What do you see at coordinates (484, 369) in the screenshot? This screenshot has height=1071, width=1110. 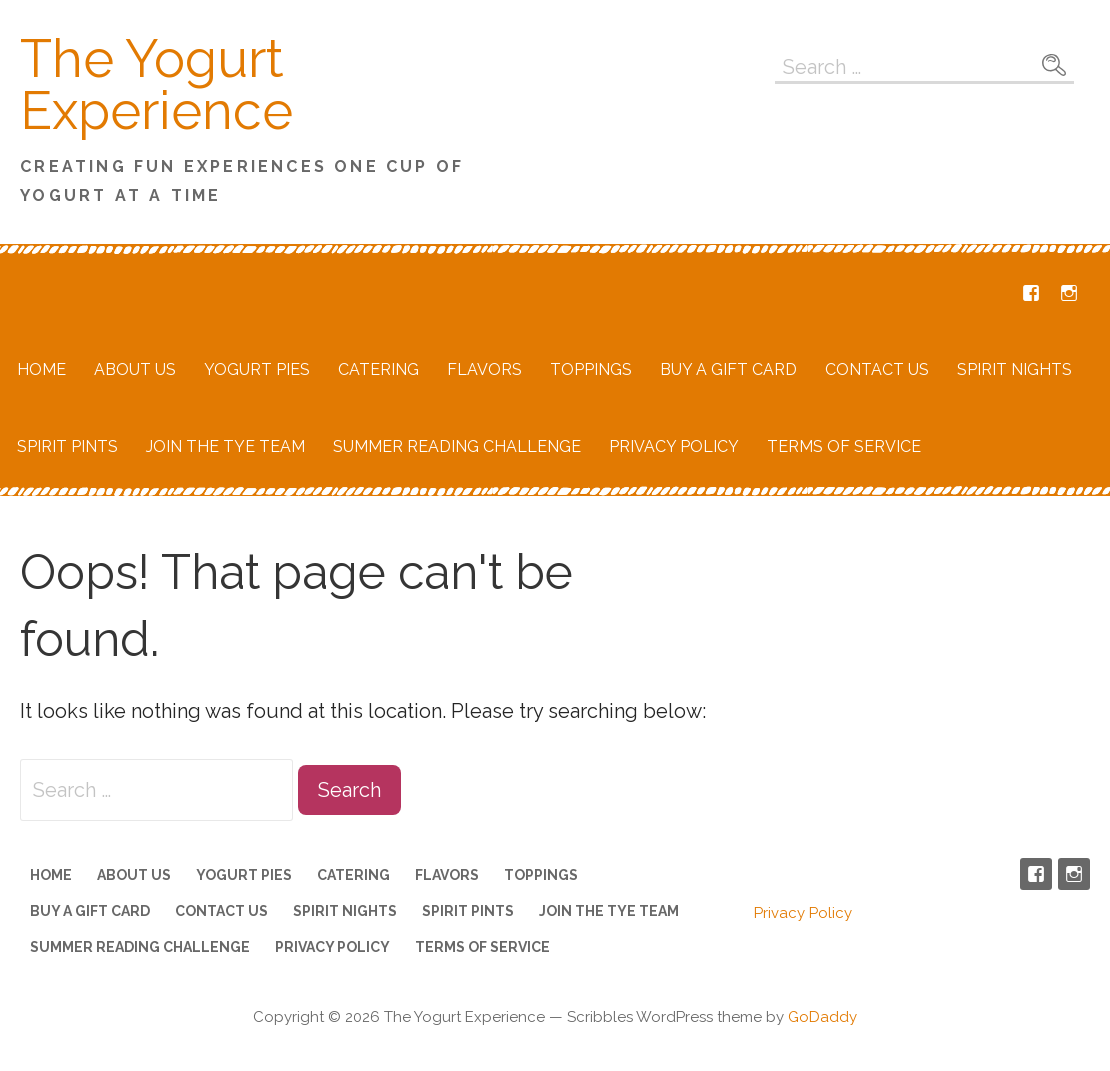 I see `Flavors` at bounding box center [484, 369].